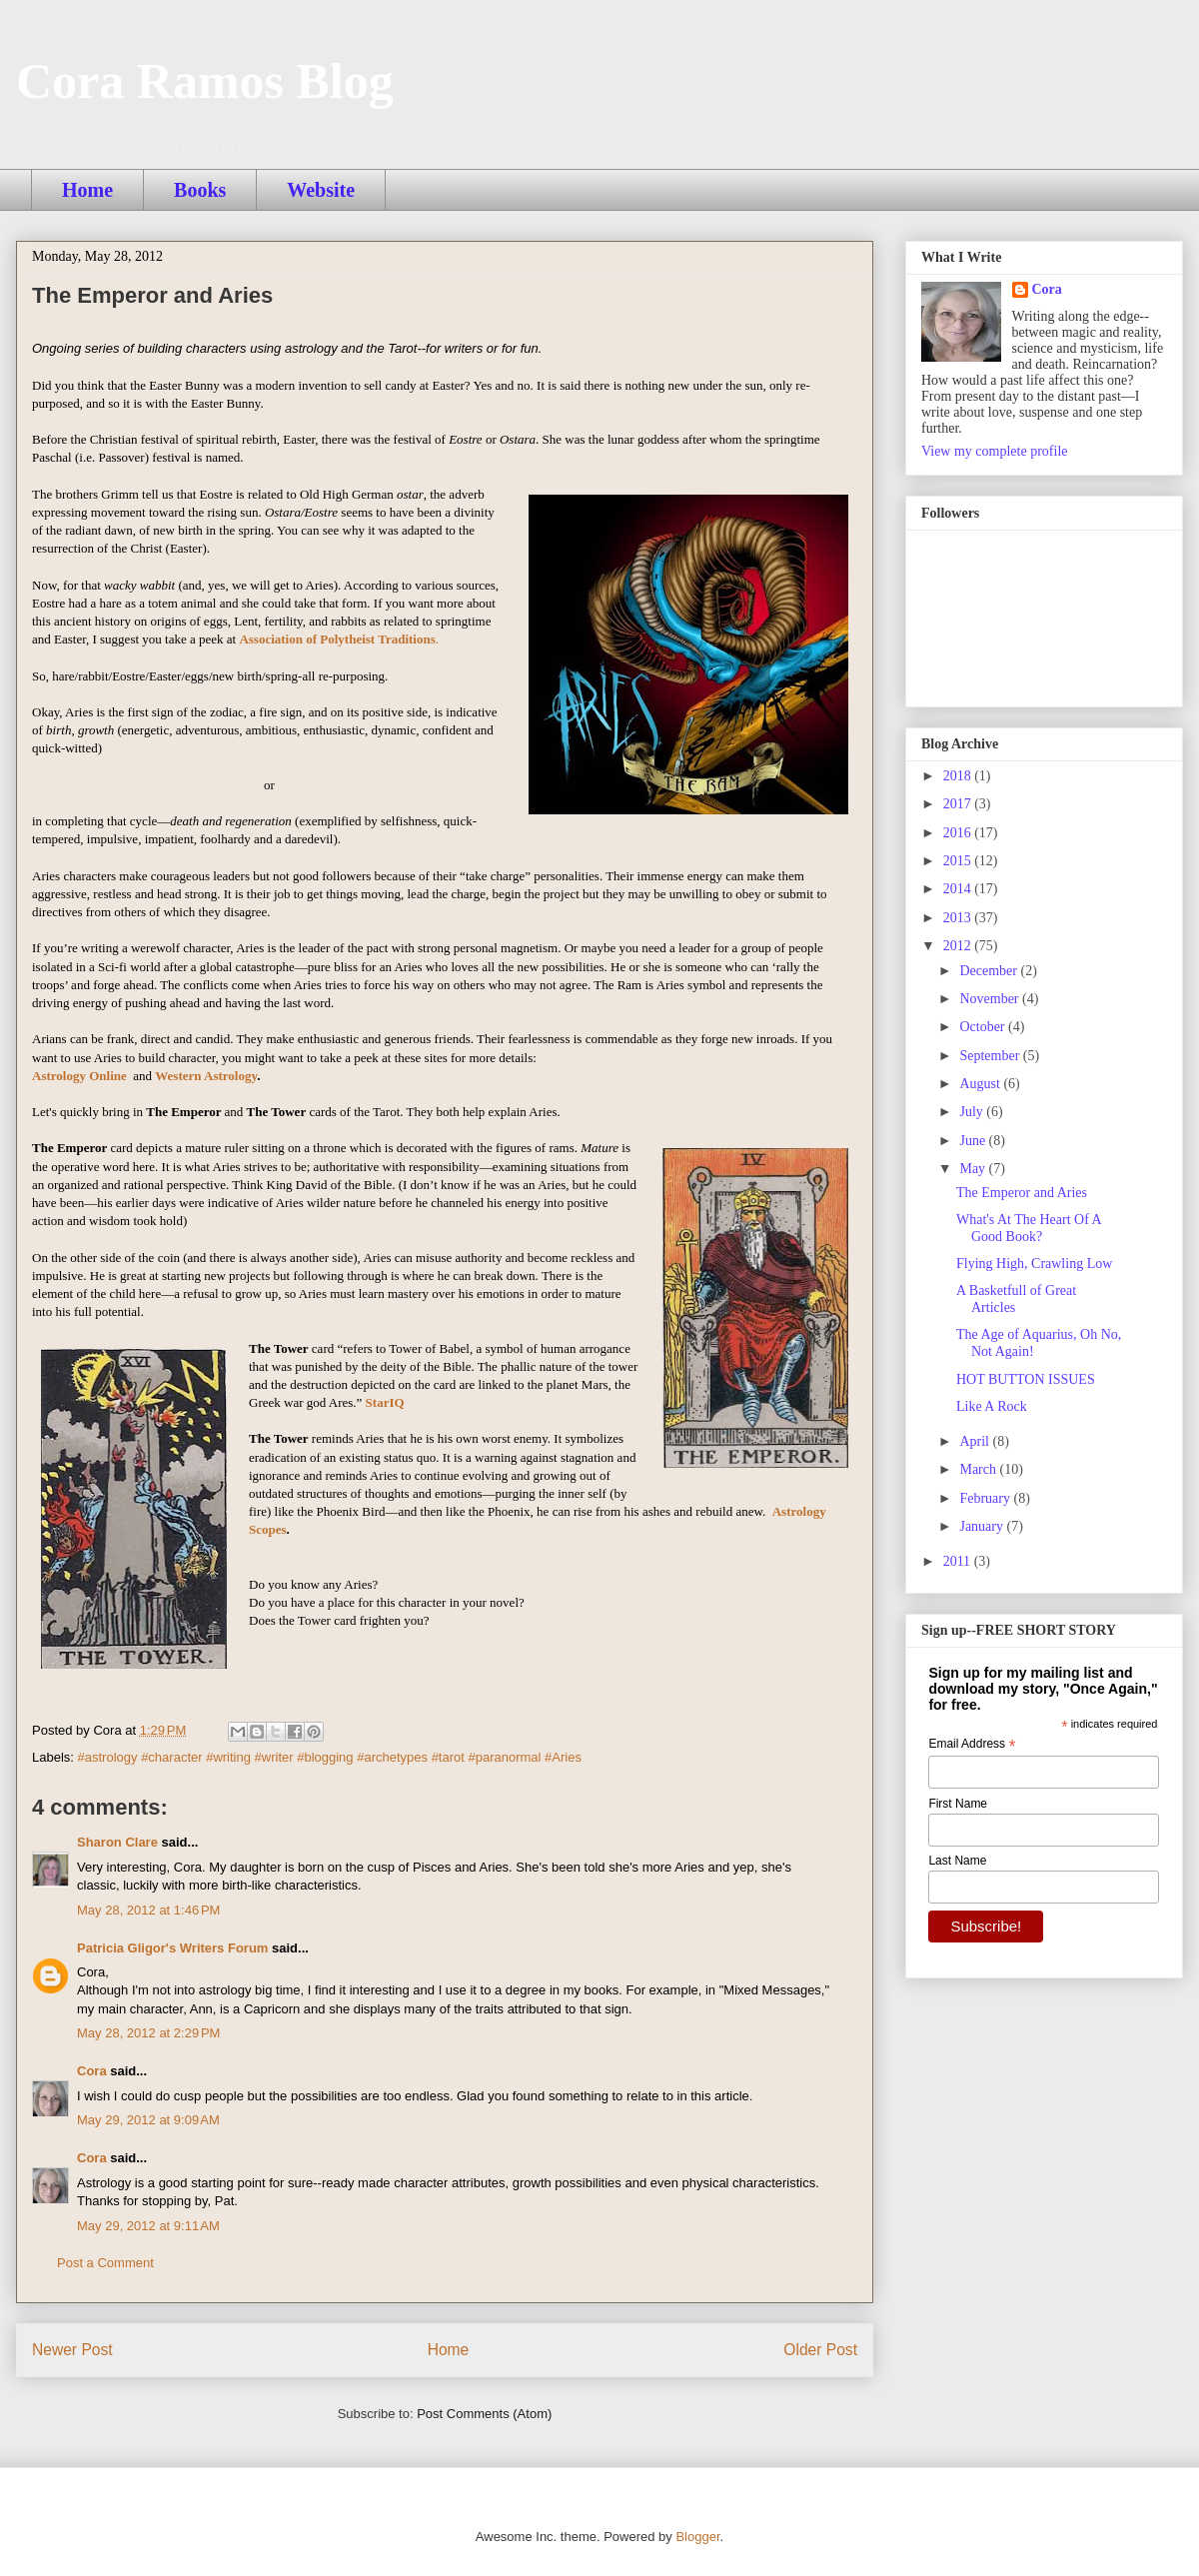 The height and width of the screenshot is (2576, 1199). What do you see at coordinates (959, 832) in the screenshot?
I see `2016` at bounding box center [959, 832].